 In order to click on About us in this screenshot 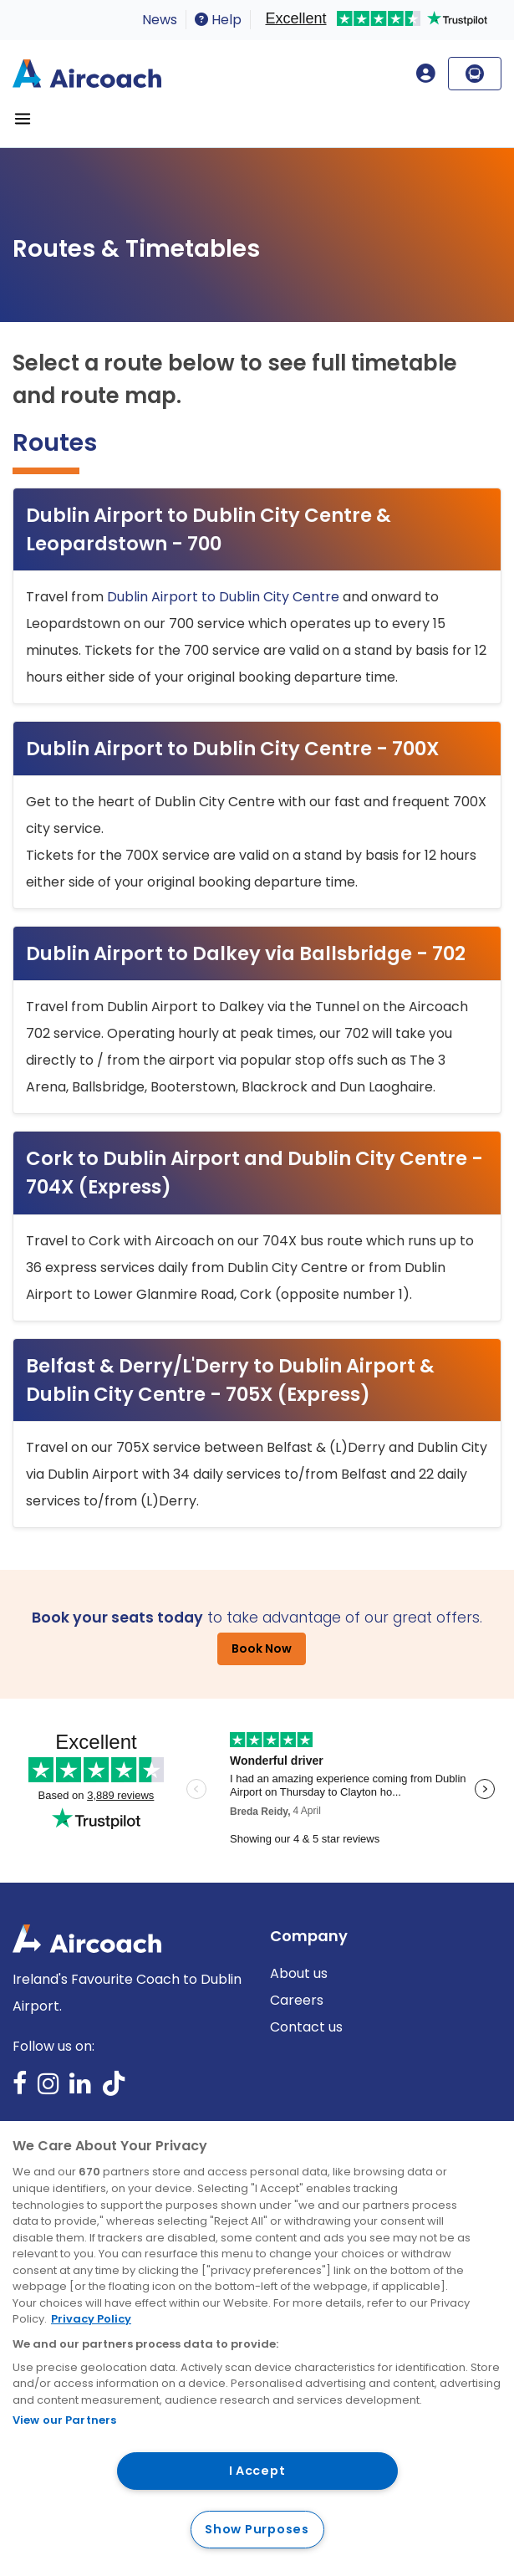, I will do `click(299, 1973)`.